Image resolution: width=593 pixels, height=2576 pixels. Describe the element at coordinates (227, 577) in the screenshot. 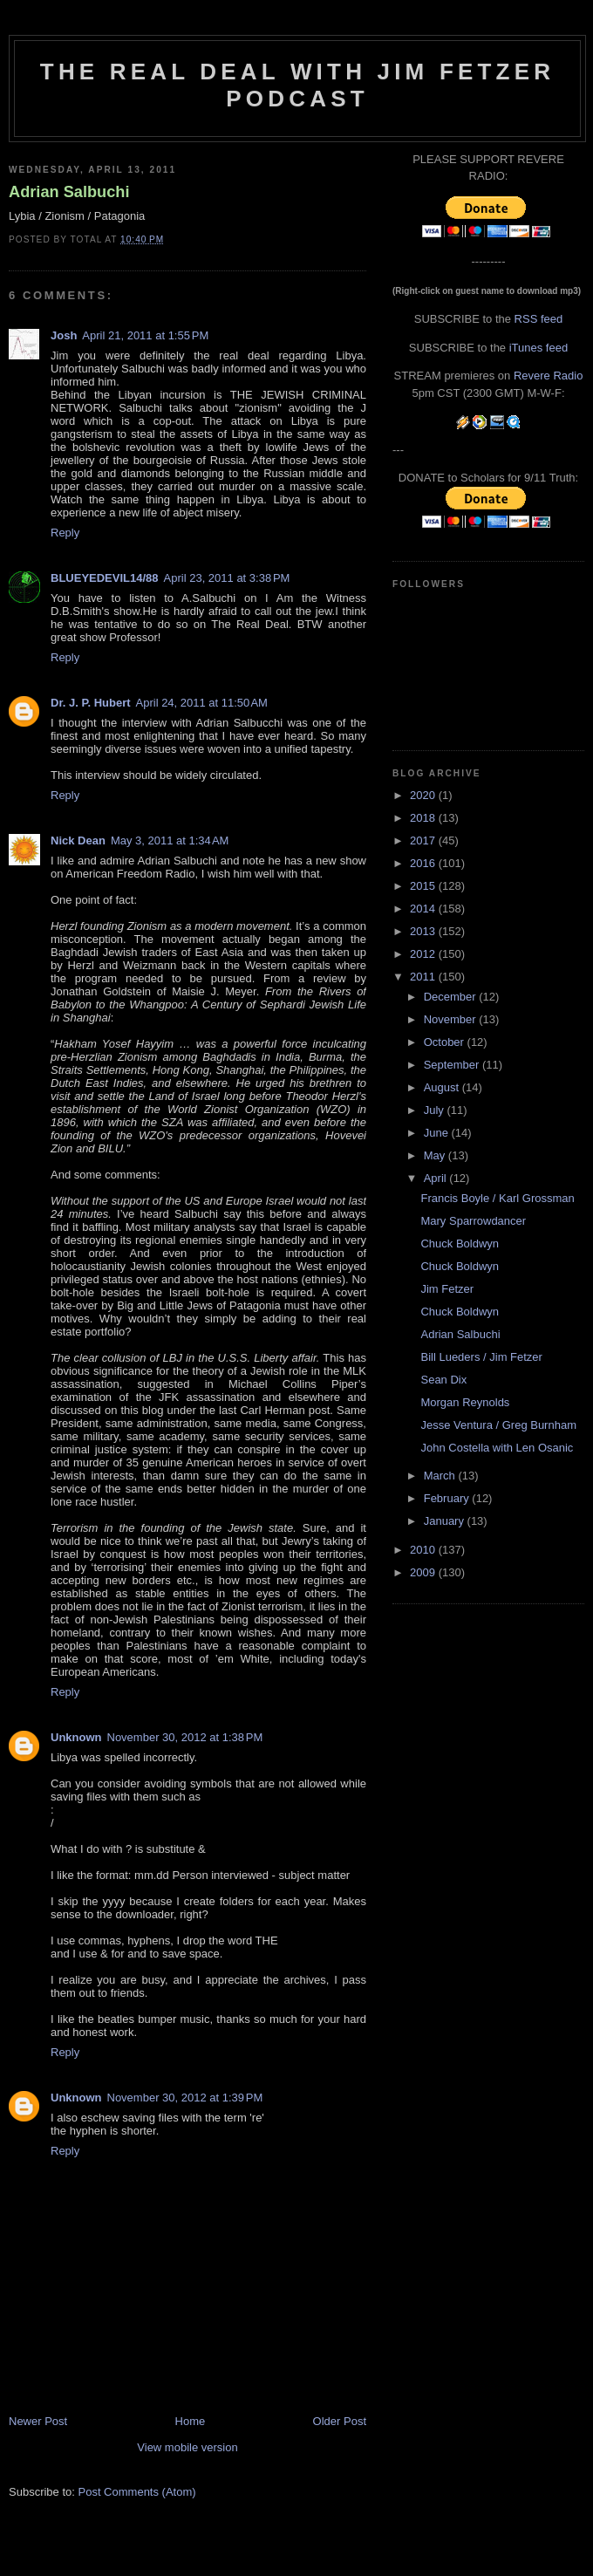

I see `April 23, 2011 at 3:38 PM` at that location.